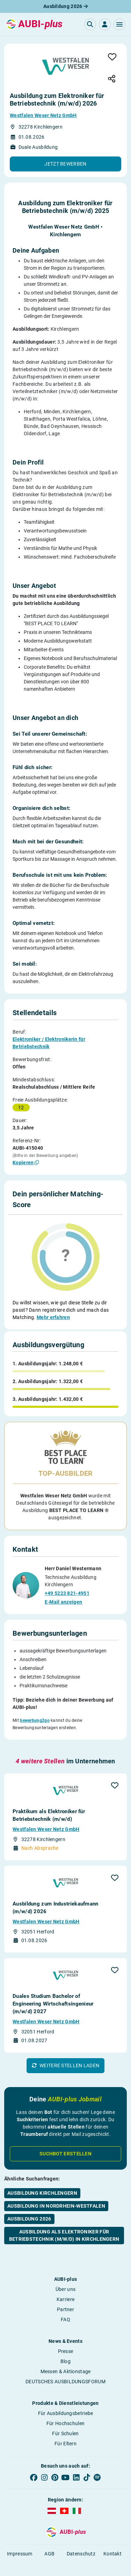  I want to click on Ausbildung 2026, so click(65, 6).